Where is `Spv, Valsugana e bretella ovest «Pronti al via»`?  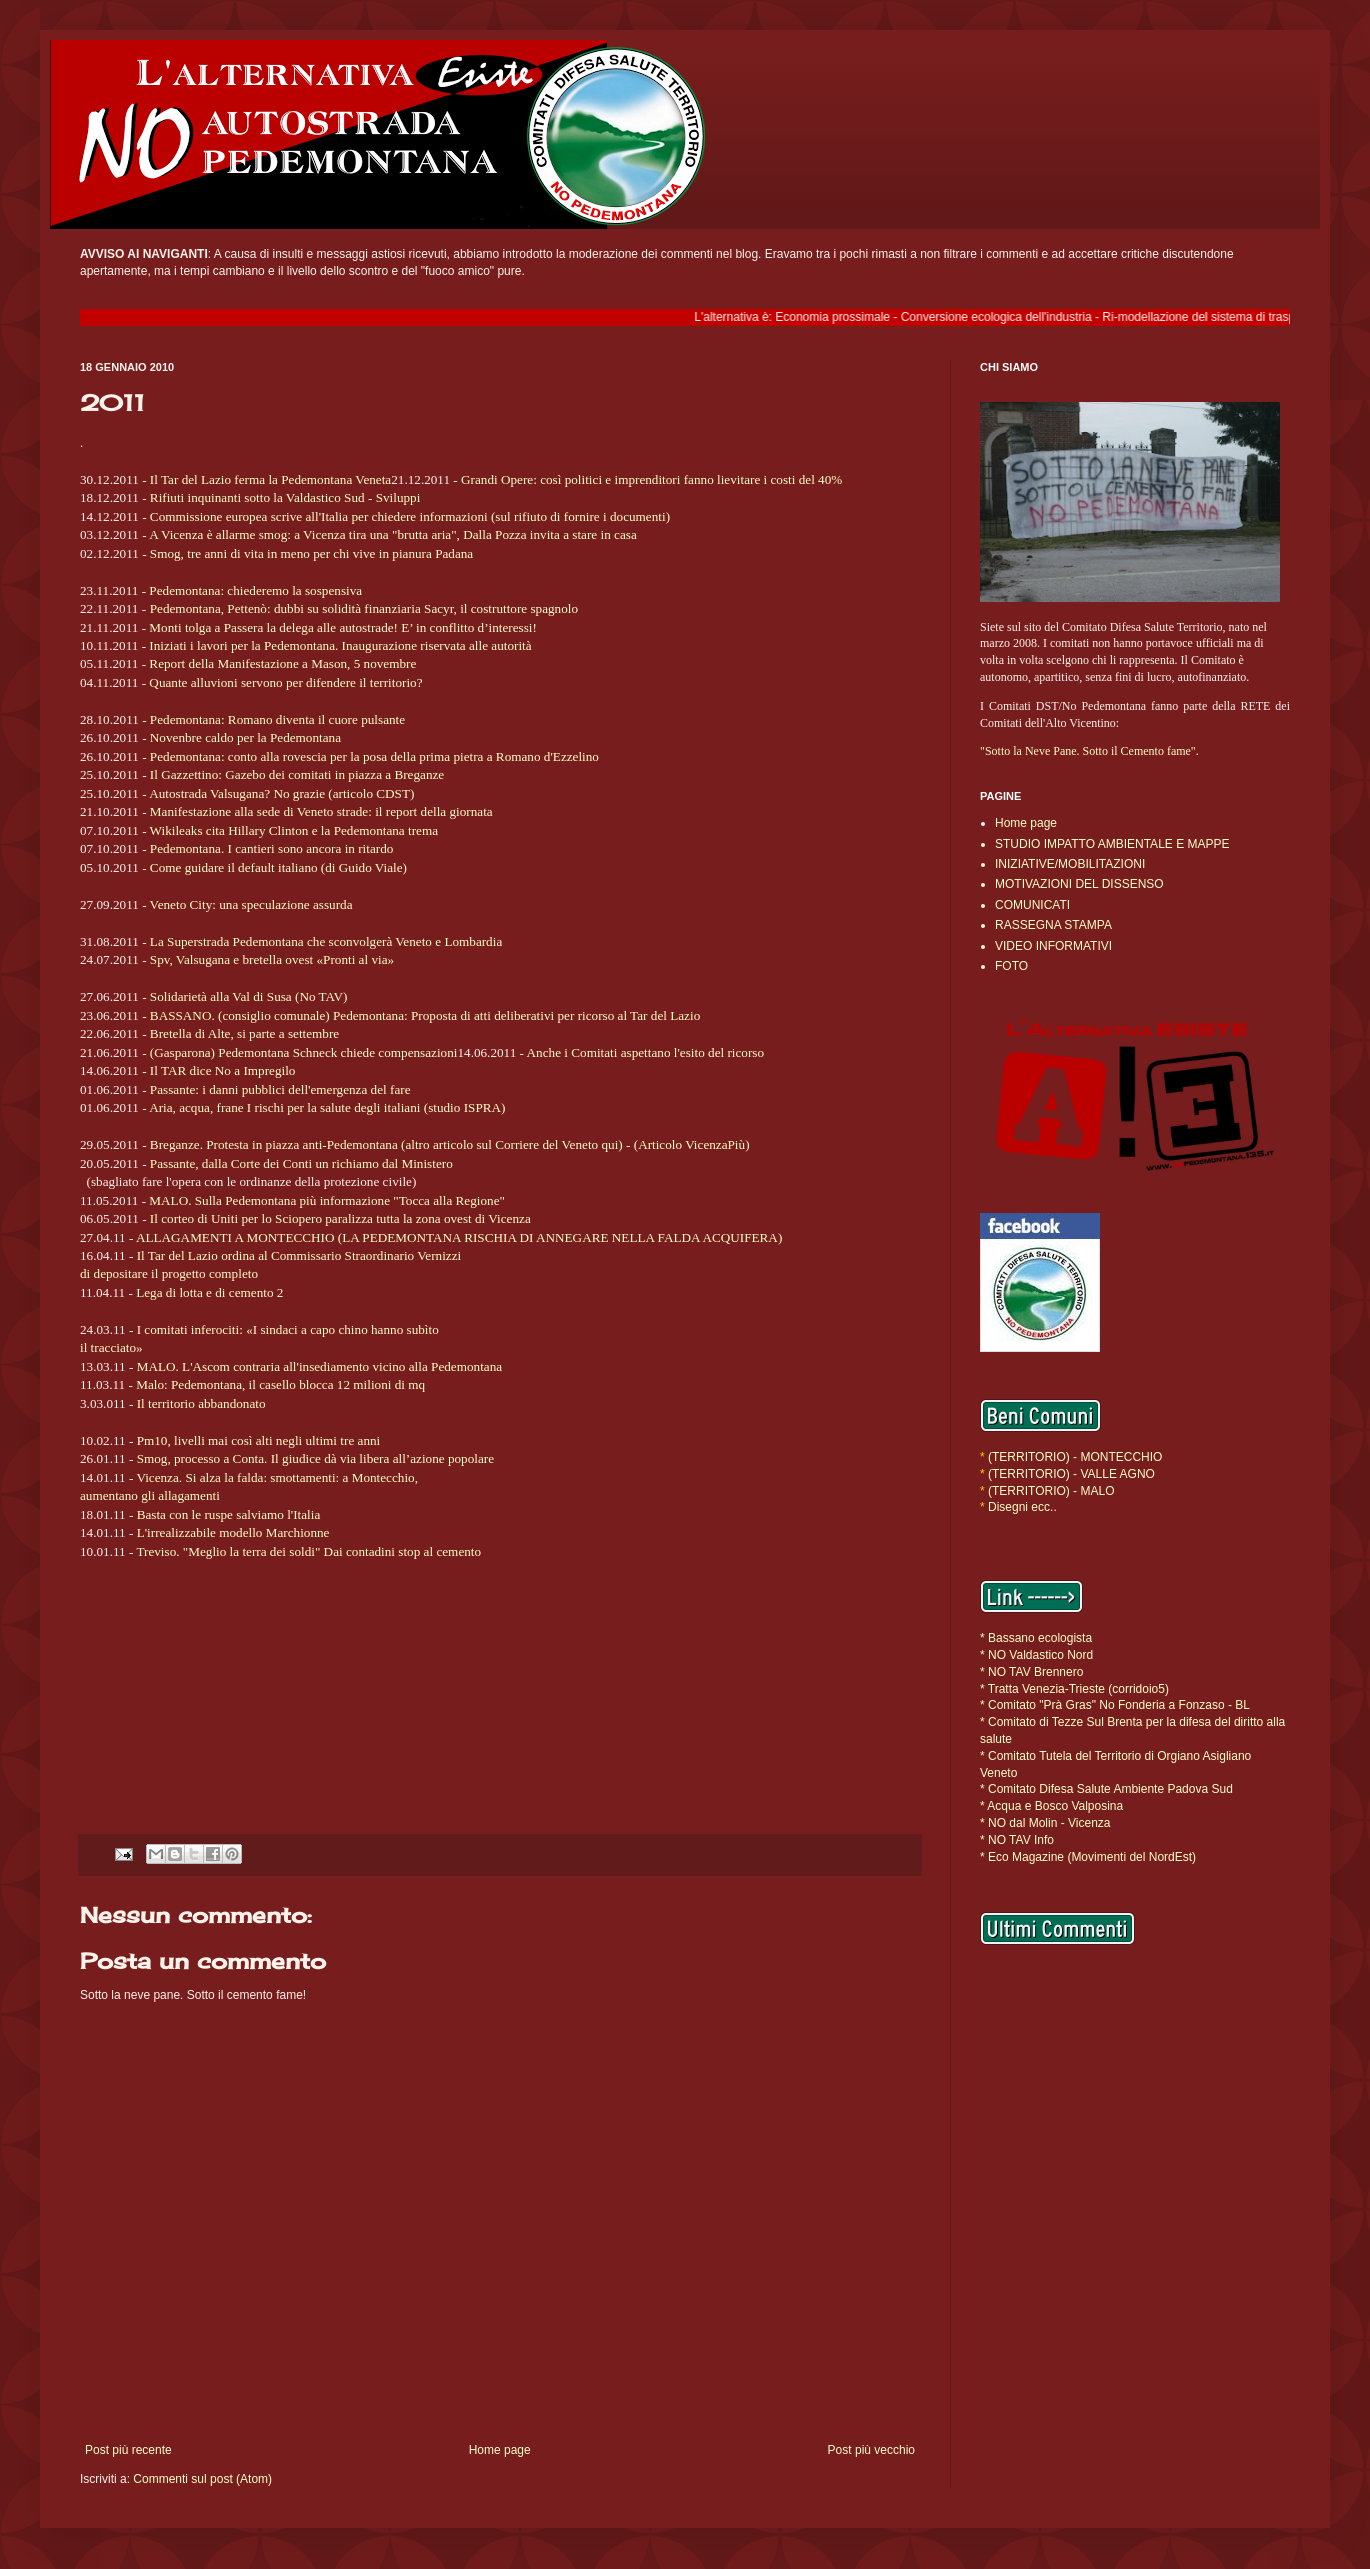 Spv, Valsugana e bretella ovest «Pronti al via» is located at coordinates (272, 959).